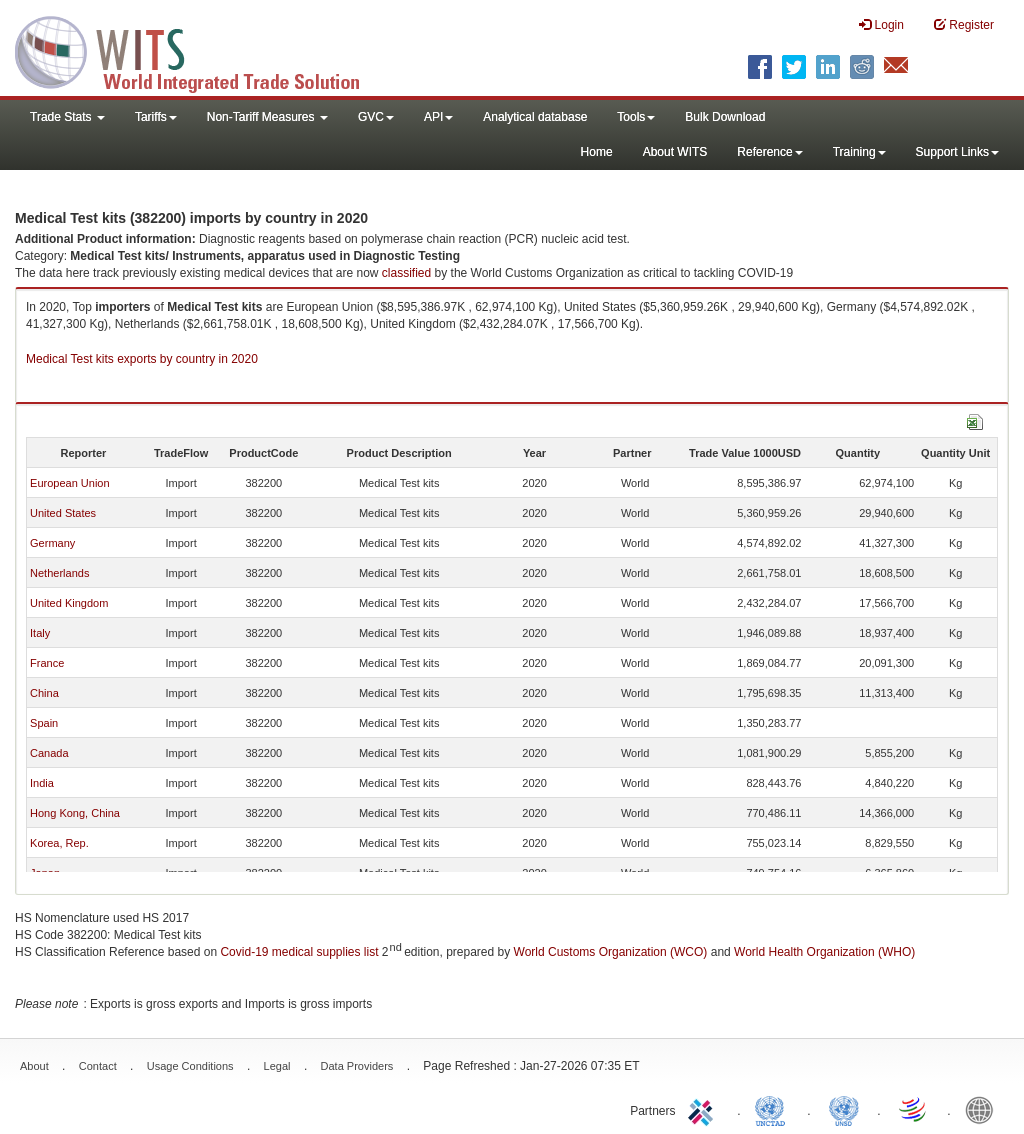 This screenshot has width=1024, height=1134. What do you see at coordinates (156, 117) in the screenshot?
I see `Tariffs` at bounding box center [156, 117].